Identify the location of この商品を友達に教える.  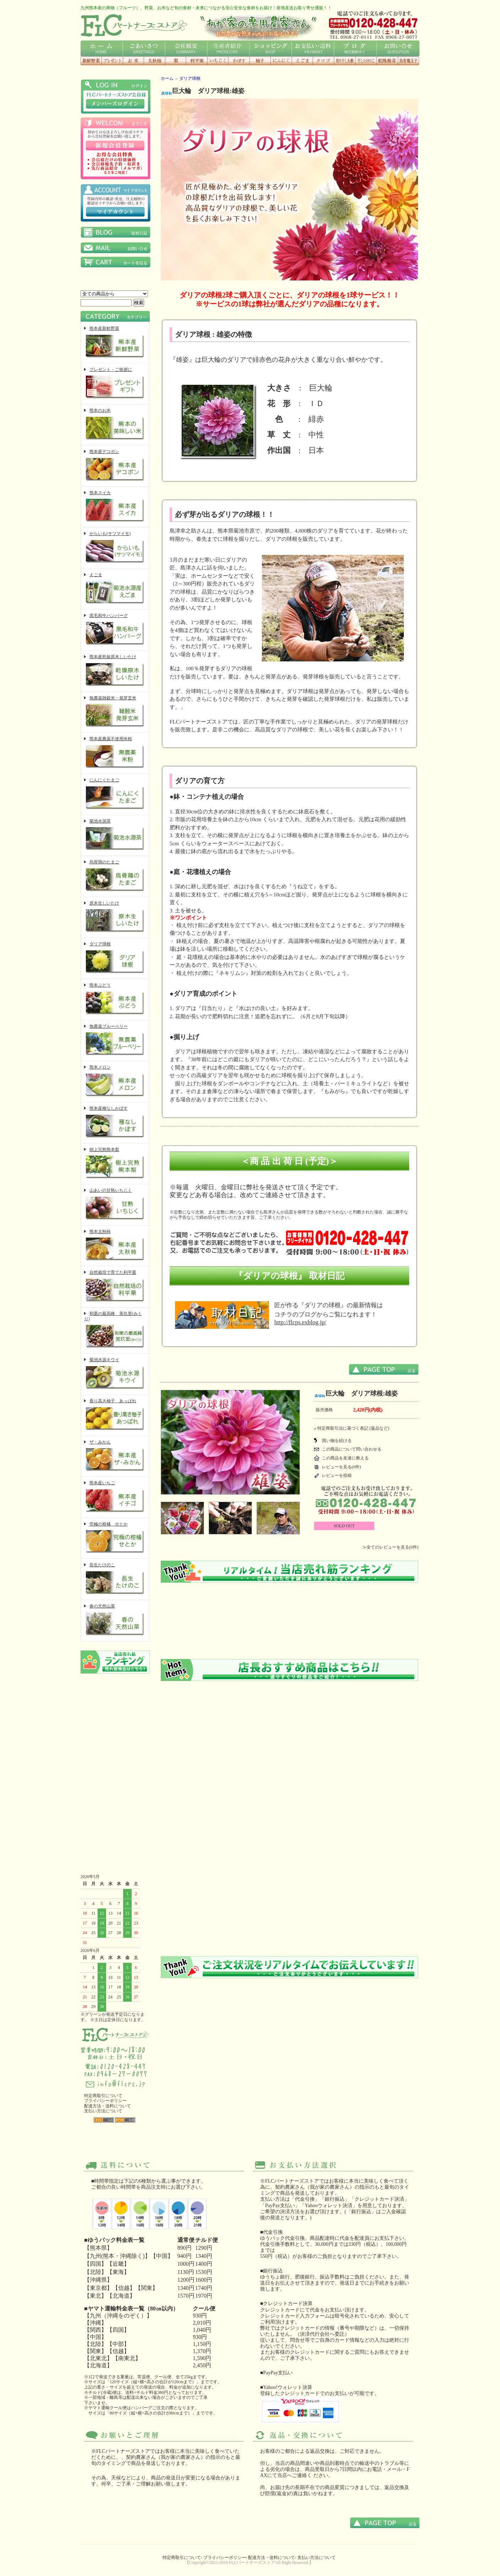
(345, 1458).